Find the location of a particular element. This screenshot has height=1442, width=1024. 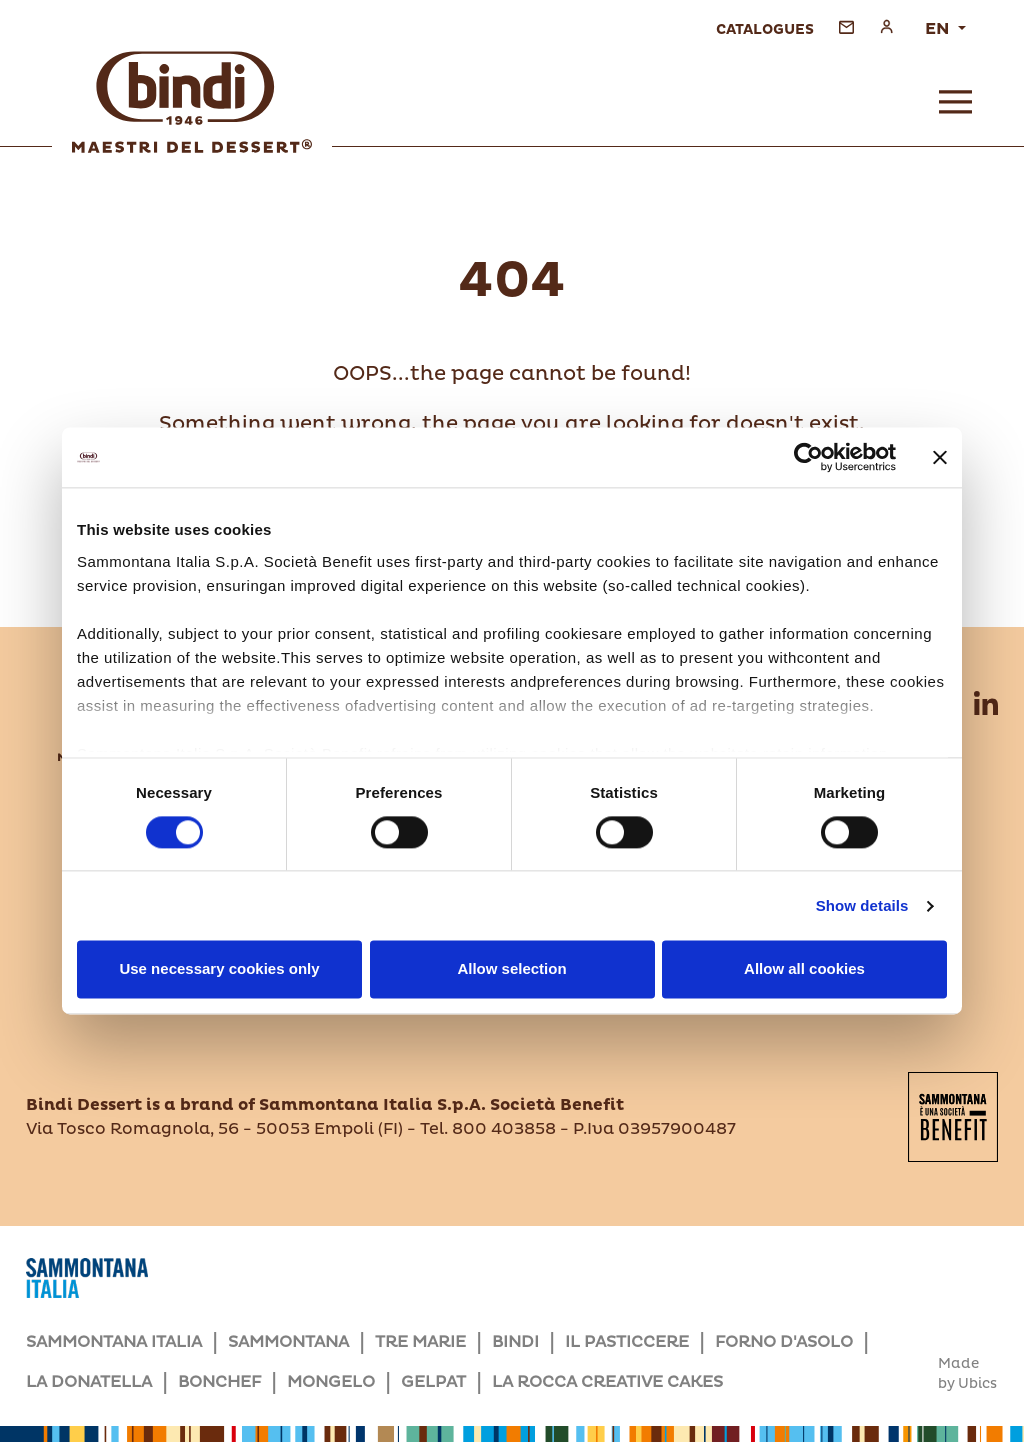

Allow all cookies is located at coordinates (804, 969).